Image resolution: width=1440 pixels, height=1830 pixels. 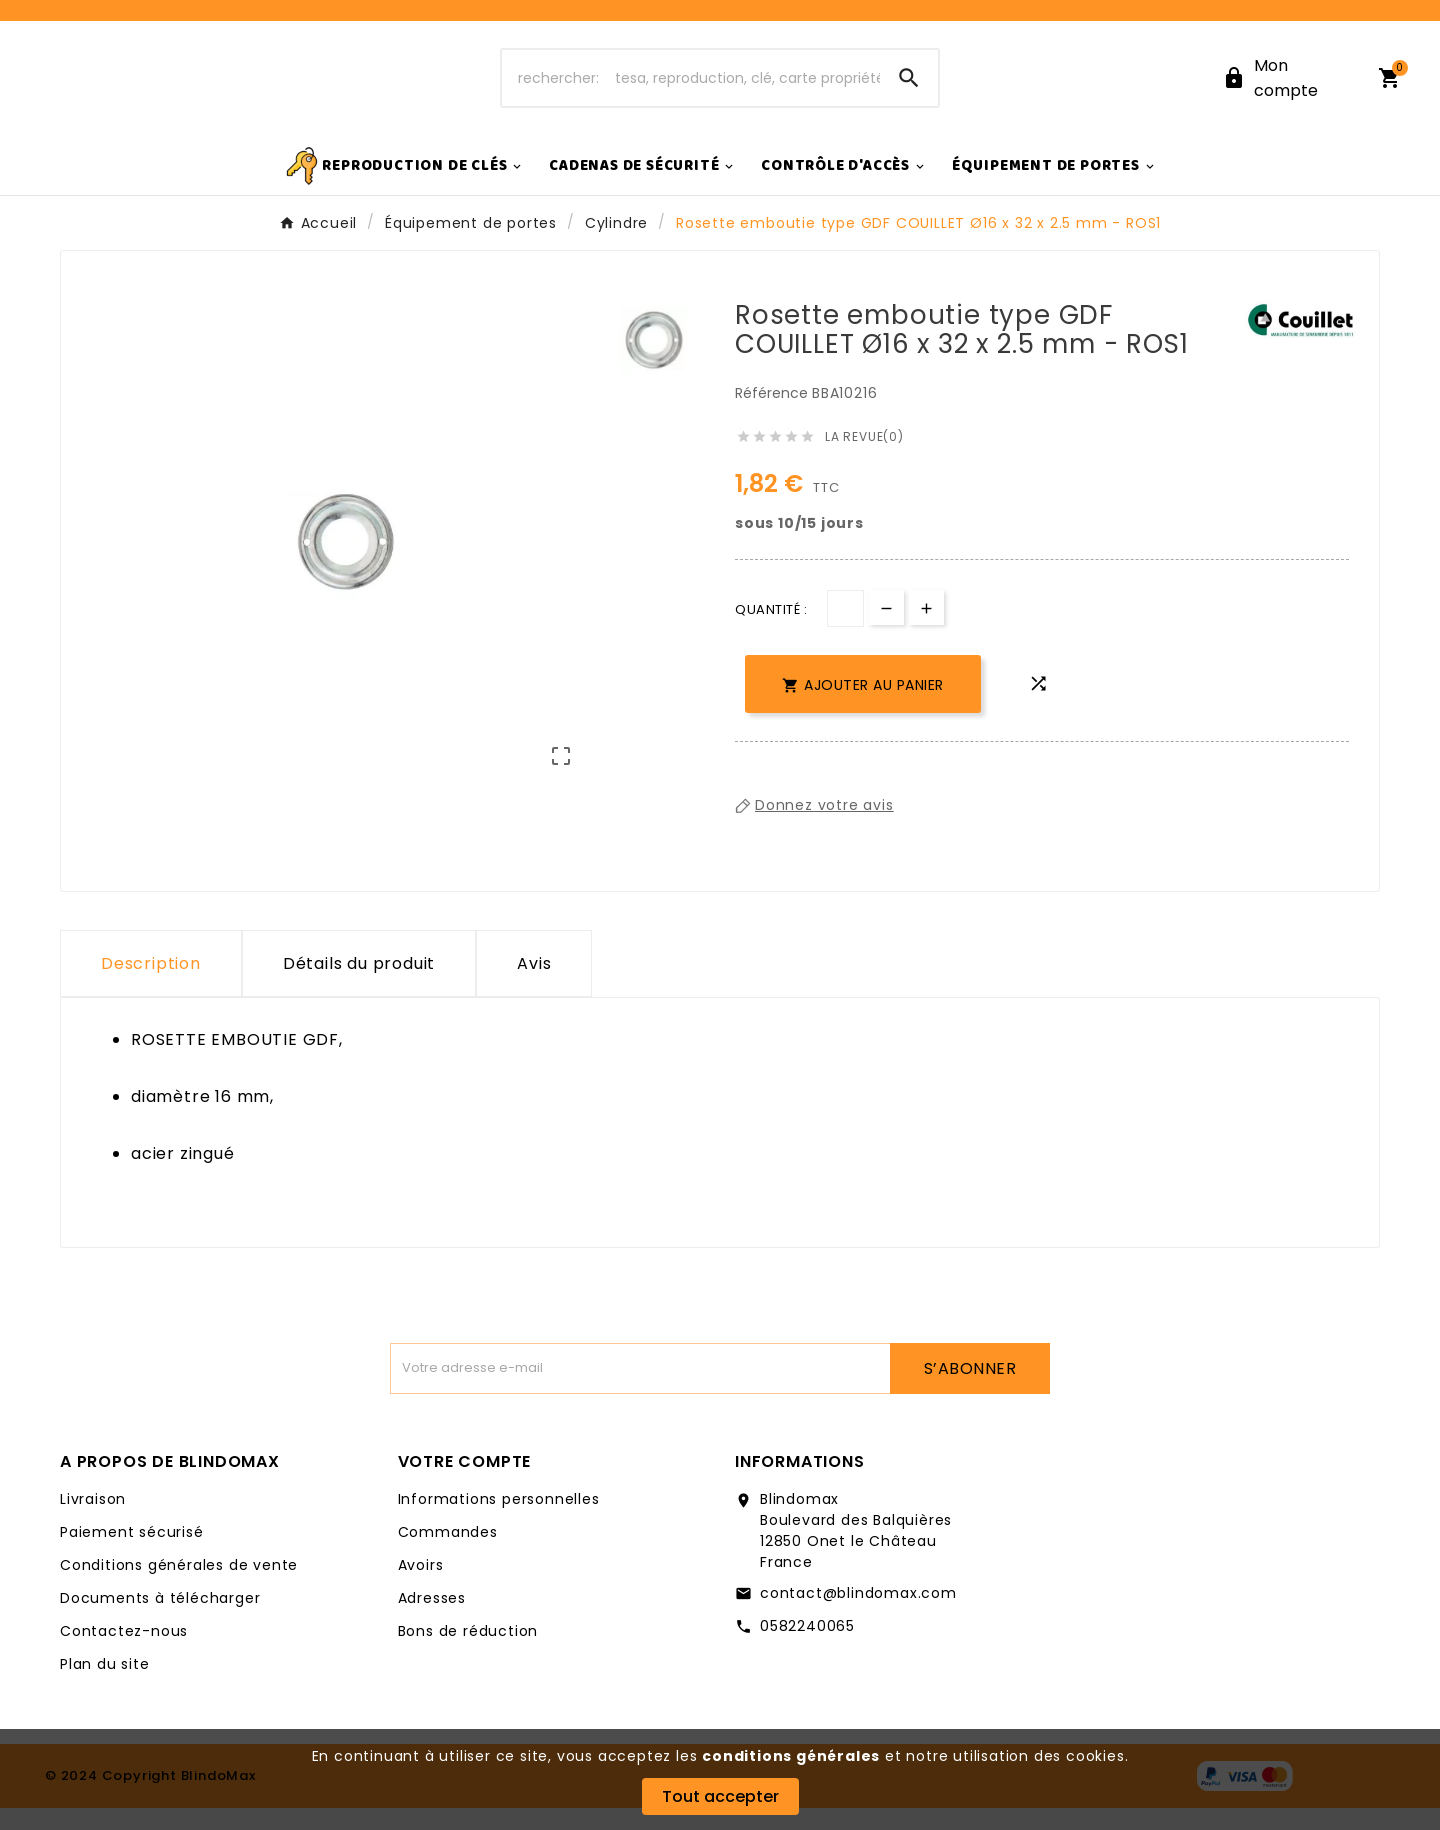 What do you see at coordinates (534, 985) in the screenshot?
I see `Avis [presentation]` at bounding box center [534, 985].